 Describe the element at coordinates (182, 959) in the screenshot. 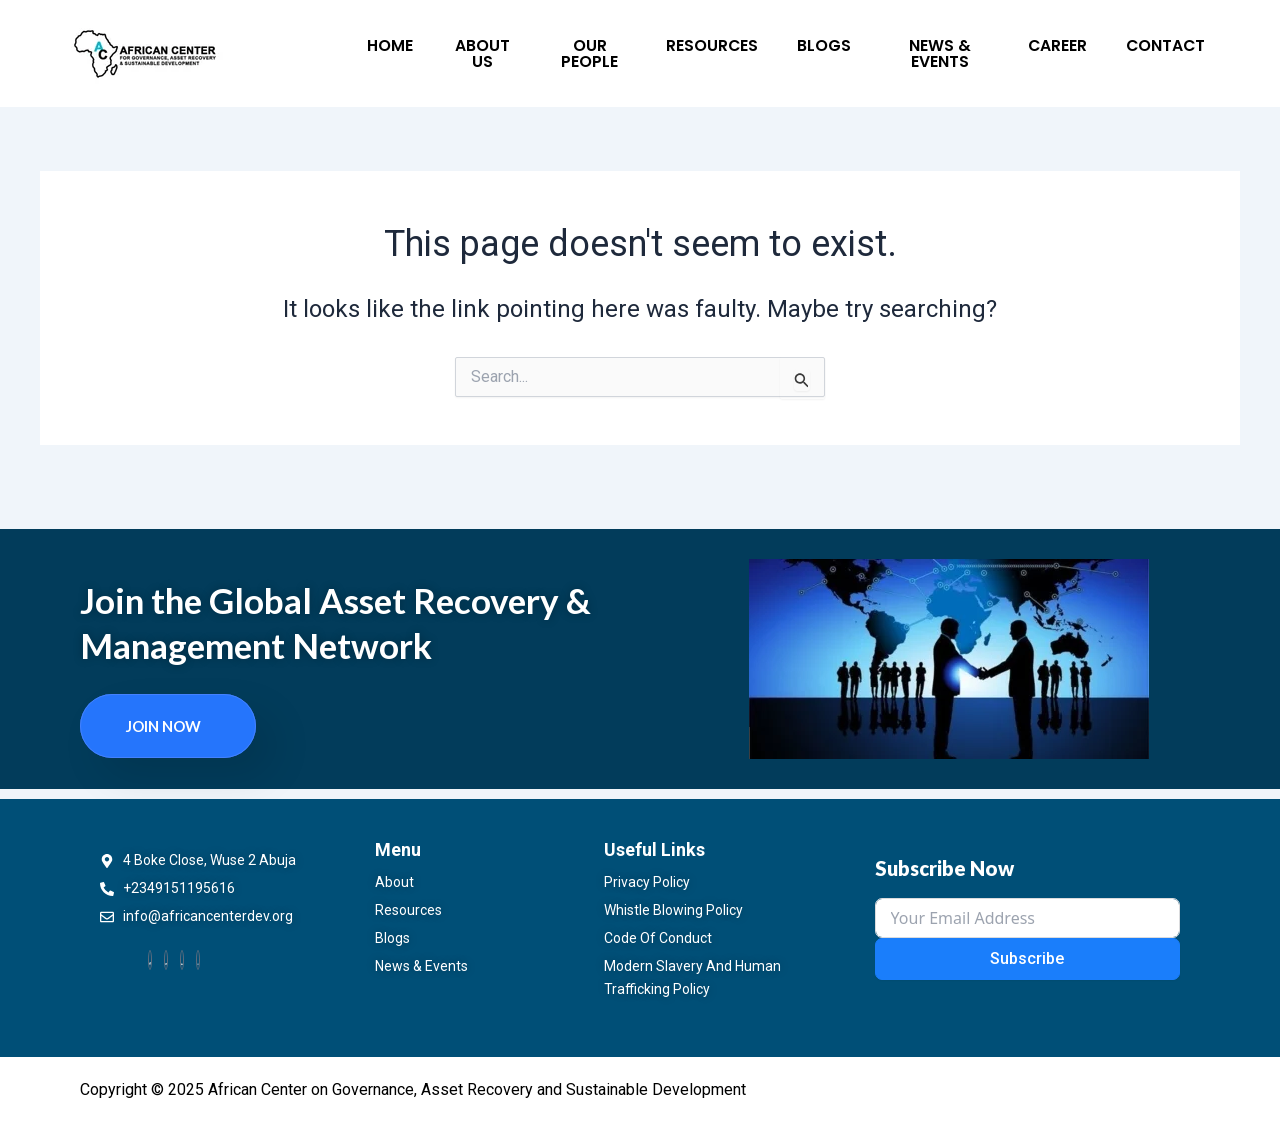

I see `[LinkedIn]` at that location.